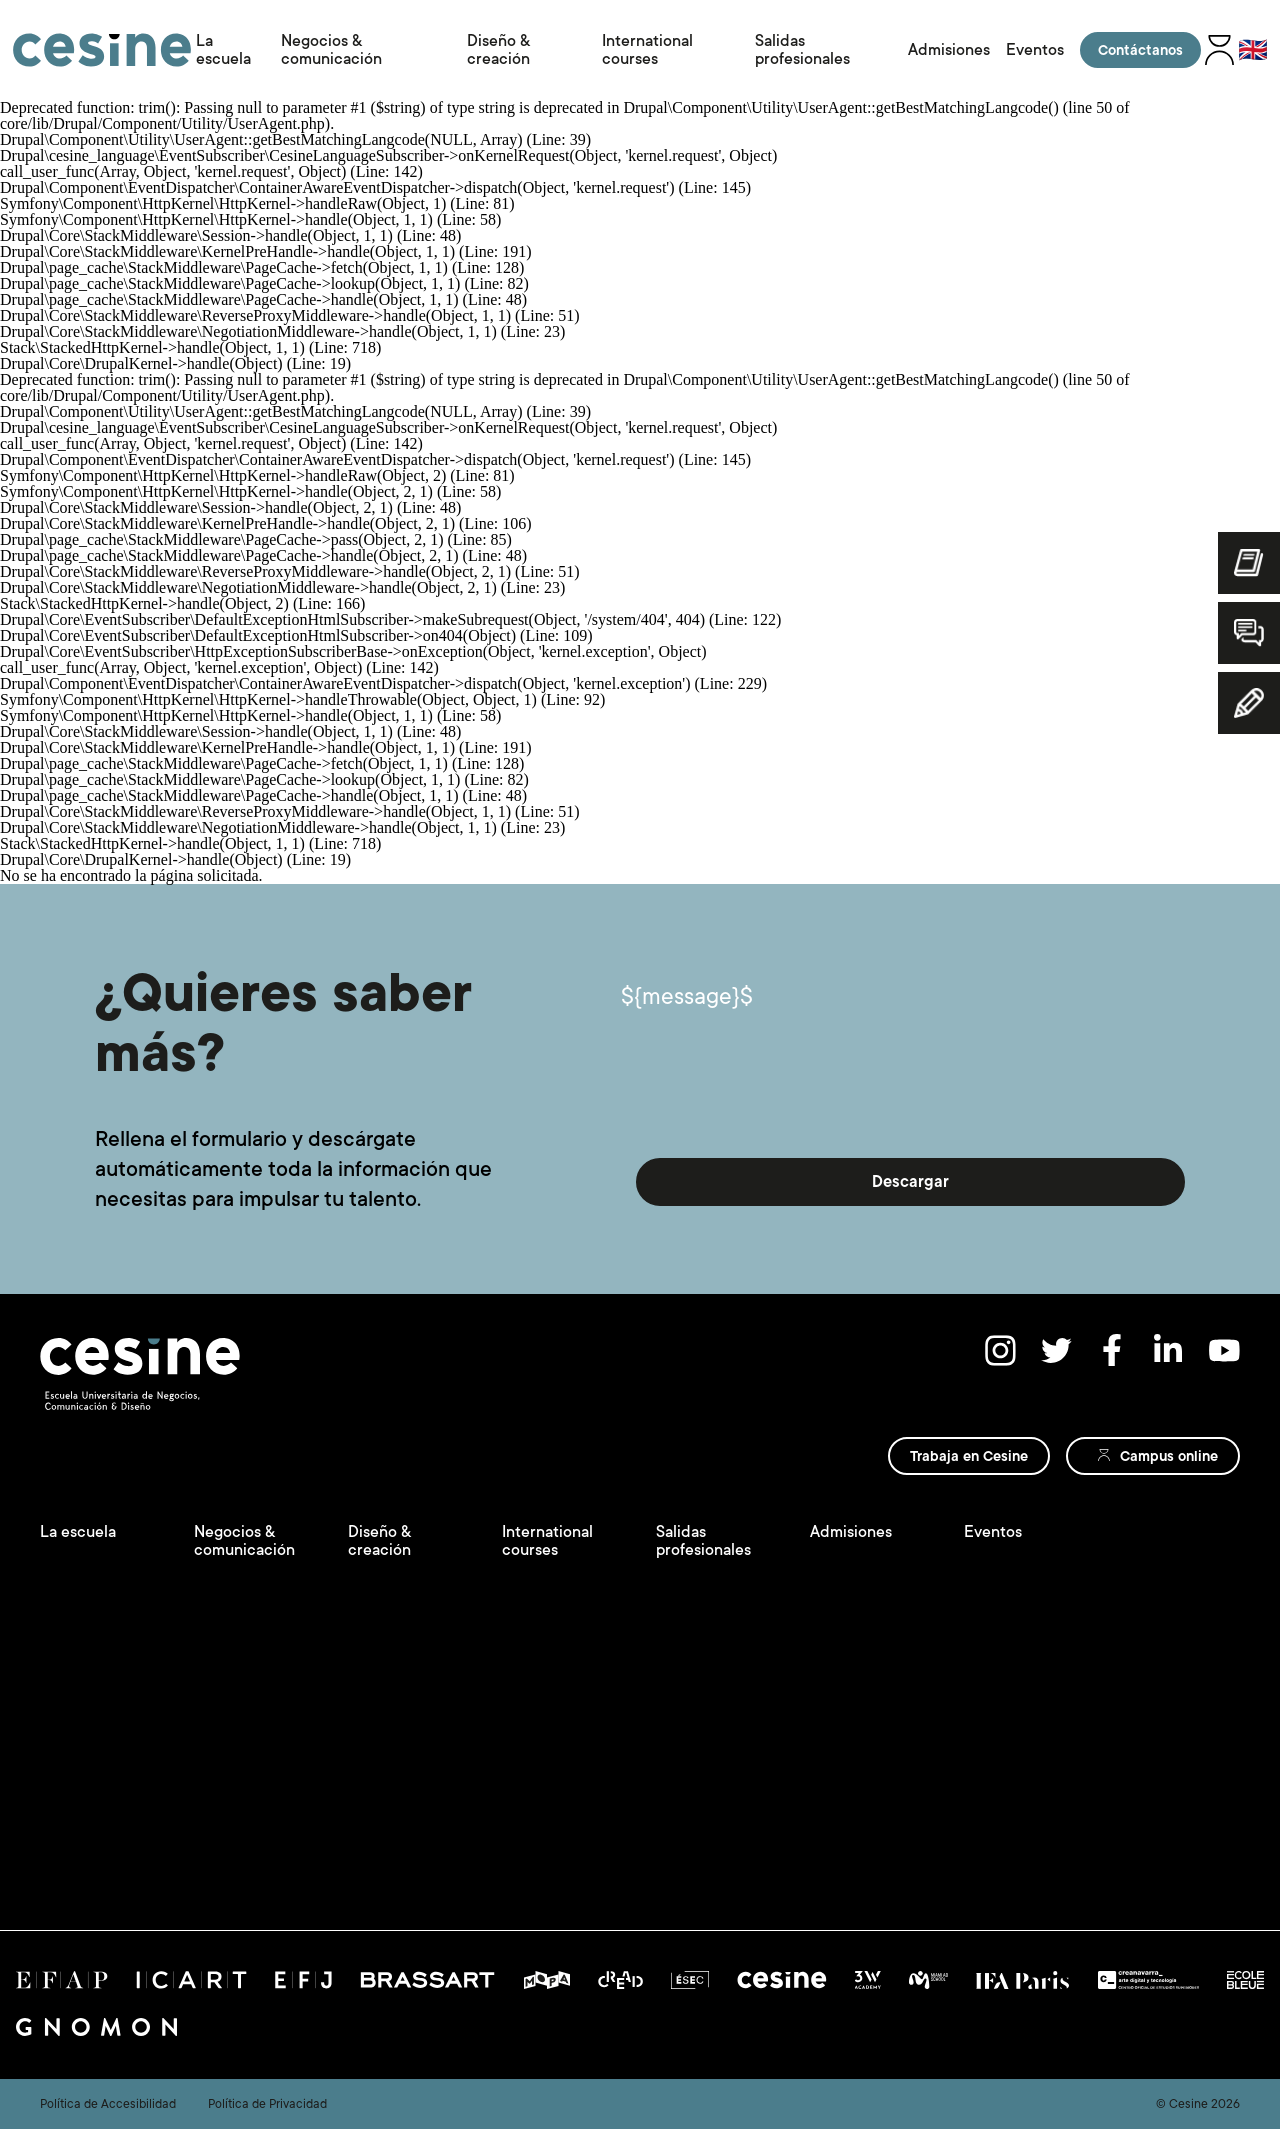 The image size is (1280, 2129). What do you see at coordinates (1169, 1456) in the screenshot?
I see `Campus online` at bounding box center [1169, 1456].